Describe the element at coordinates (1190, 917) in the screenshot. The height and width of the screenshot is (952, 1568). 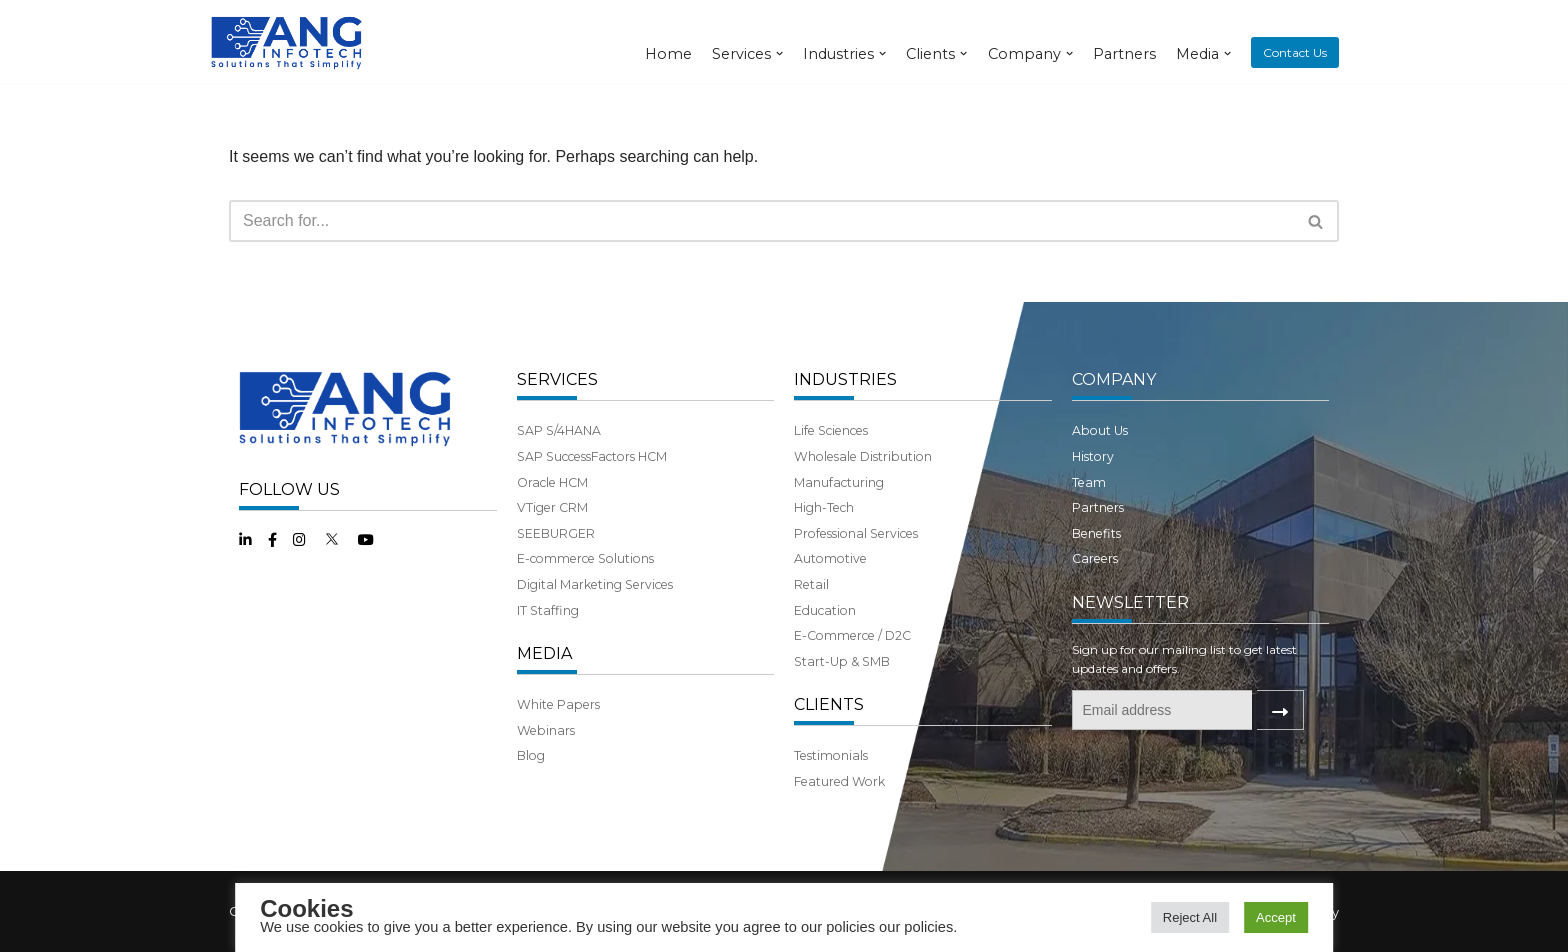
I see `Reject All [button]` at that location.